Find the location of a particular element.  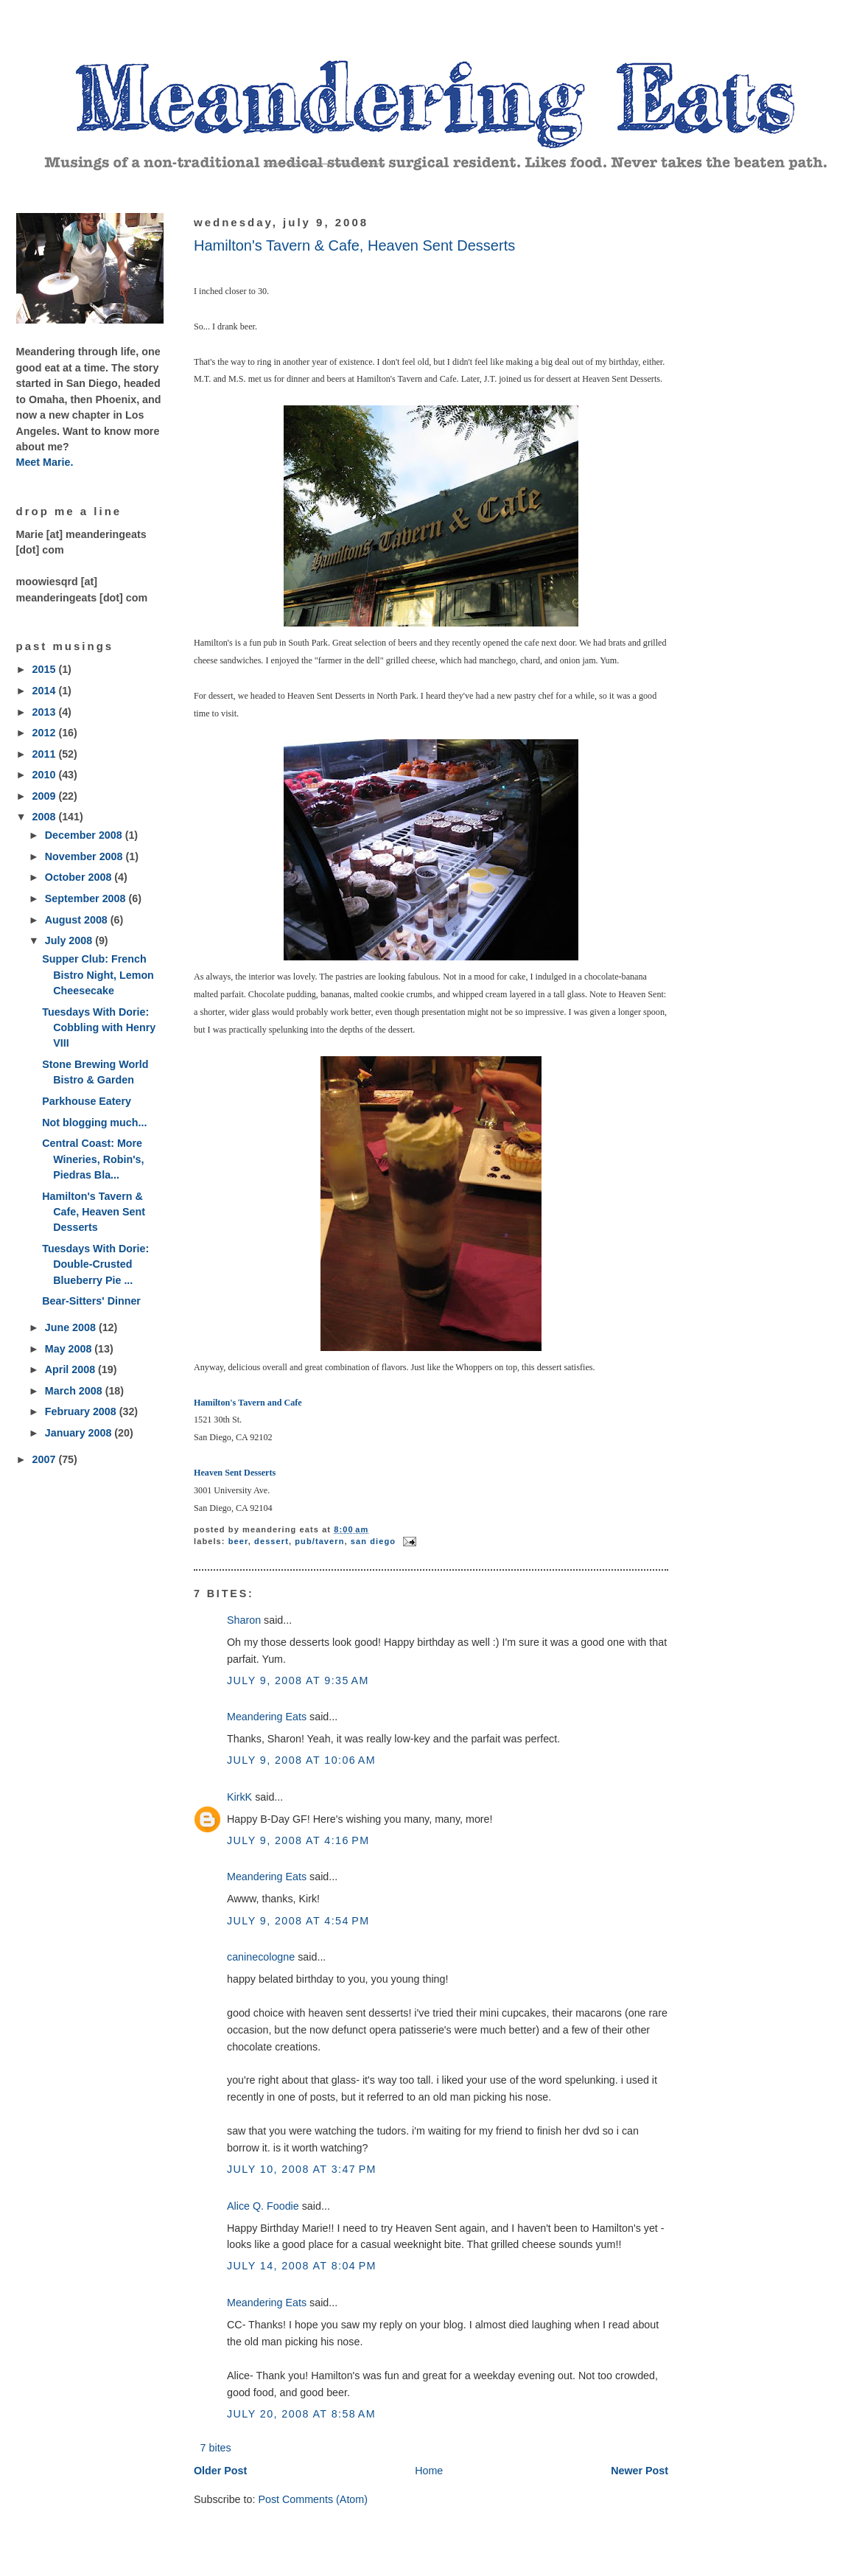

November 2008 is located at coordinates (85, 856).